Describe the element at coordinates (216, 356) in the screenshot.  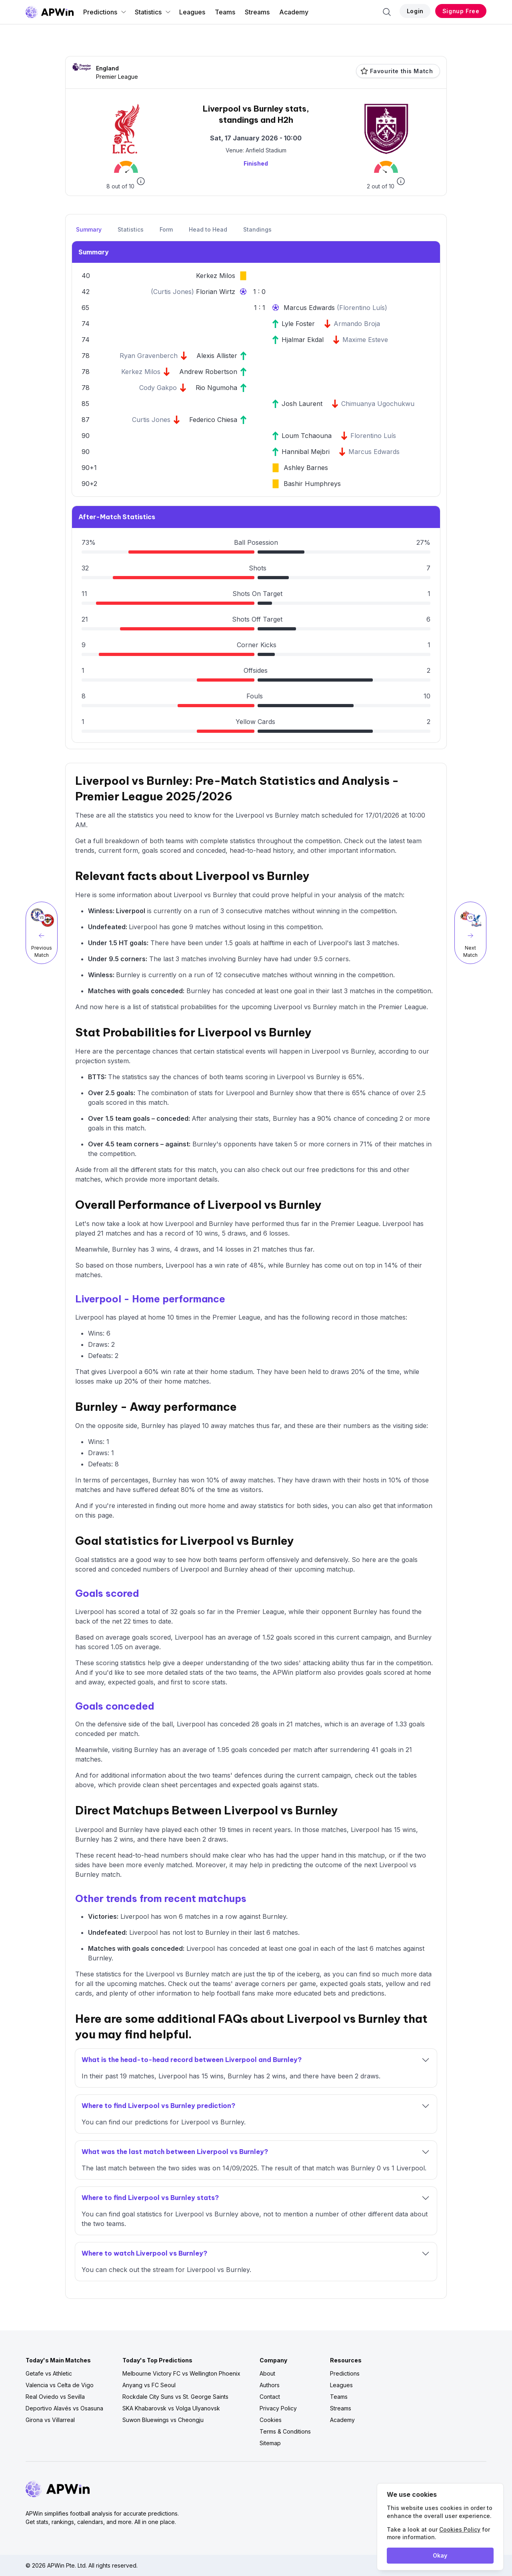
I see `Alexis Allister` at that location.